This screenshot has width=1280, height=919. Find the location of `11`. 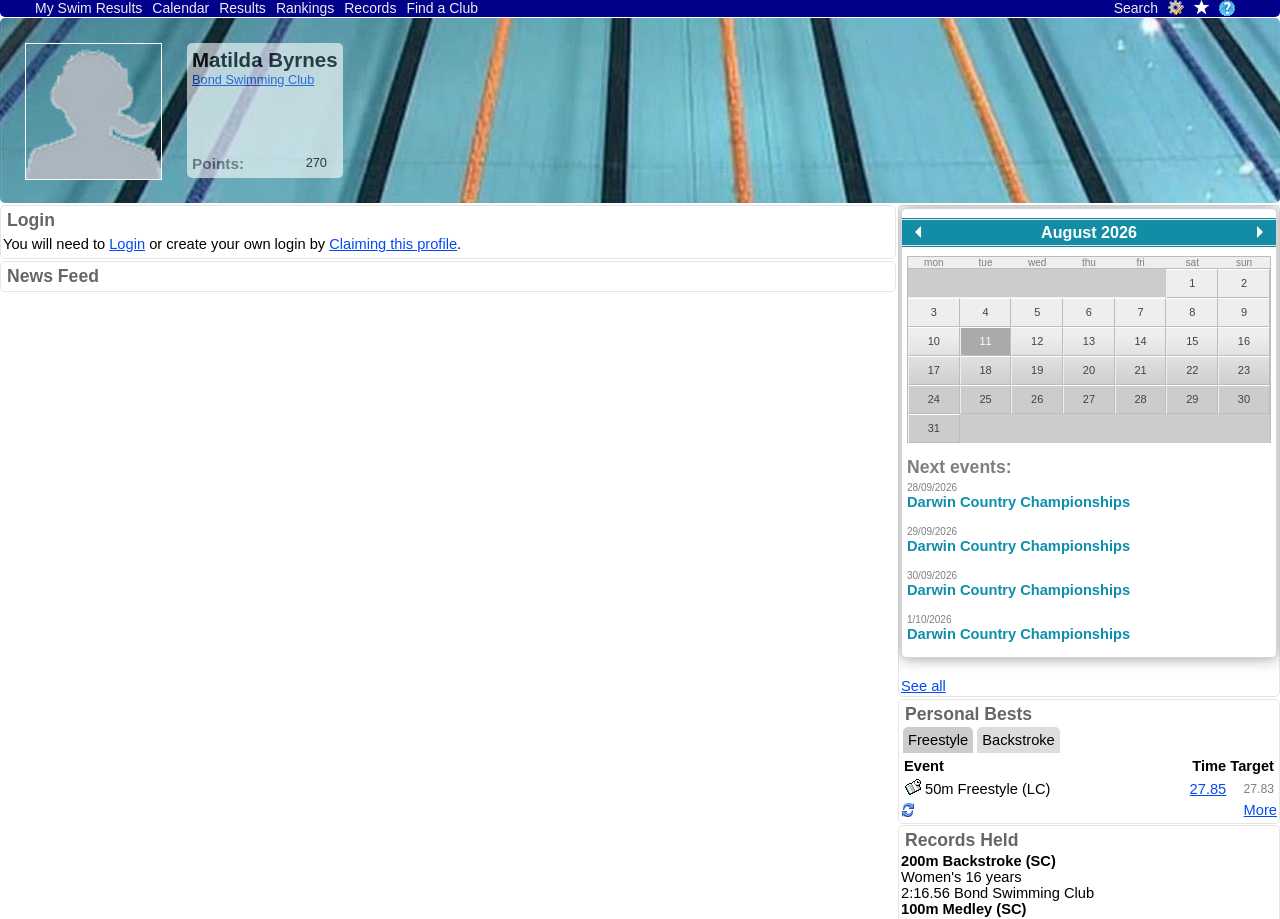

11 is located at coordinates (985, 341).